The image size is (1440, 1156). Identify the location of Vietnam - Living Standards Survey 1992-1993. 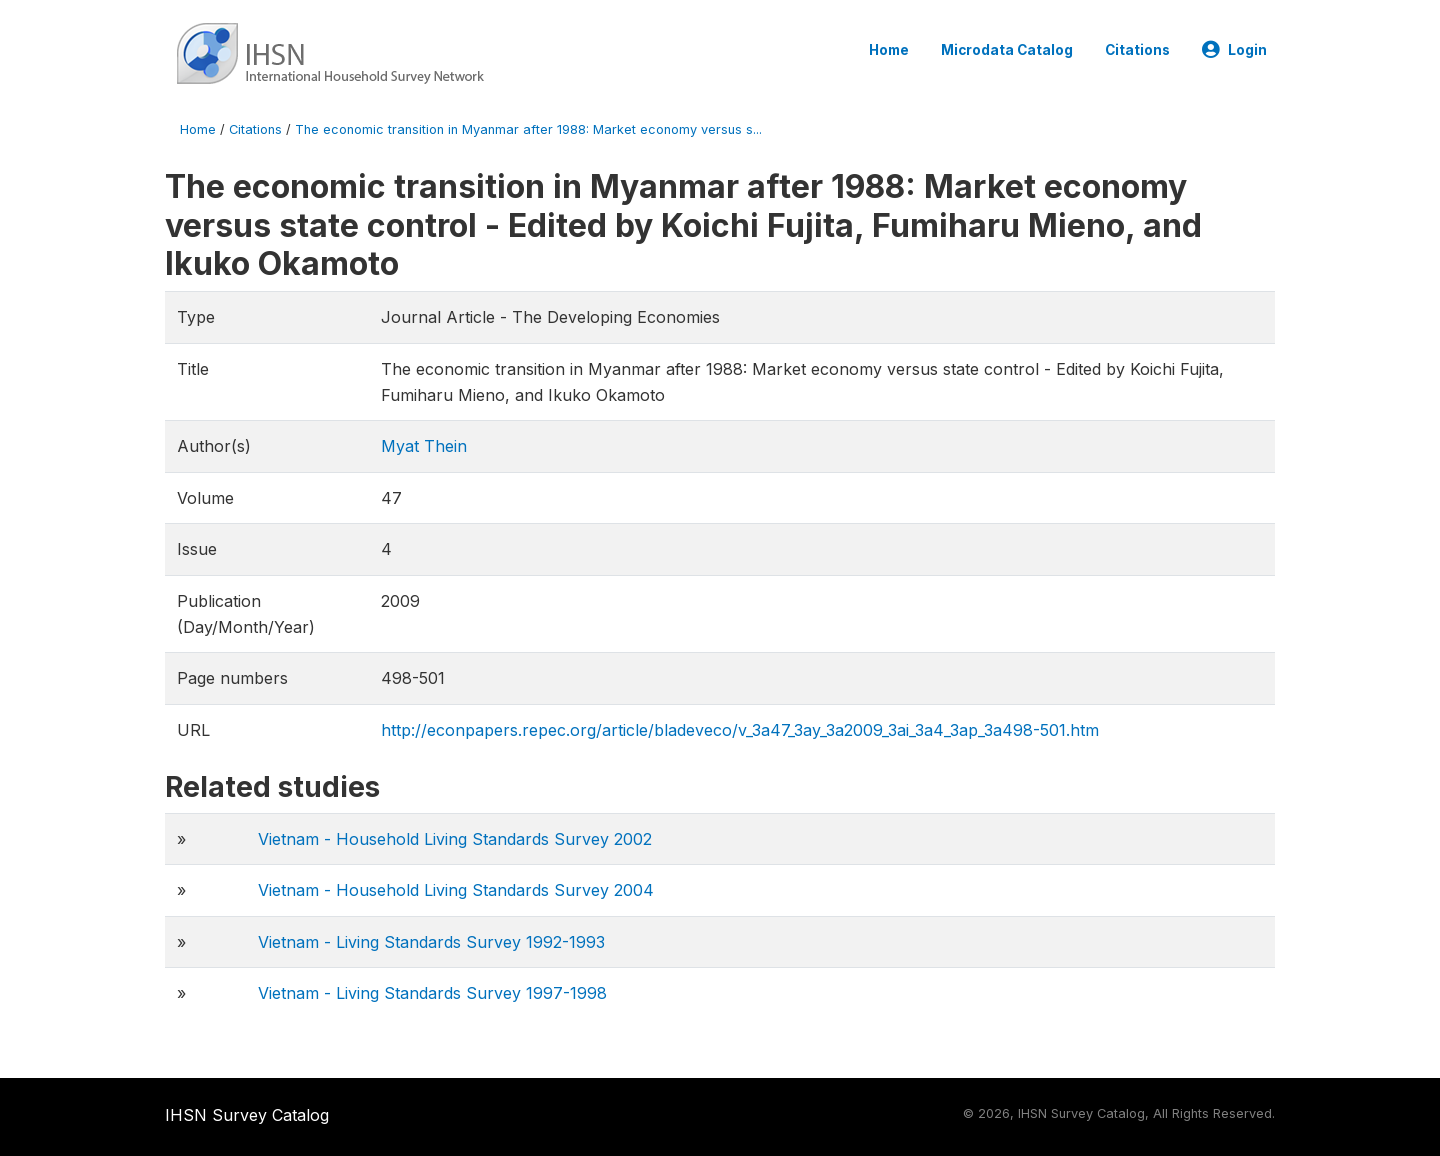
(431, 942).